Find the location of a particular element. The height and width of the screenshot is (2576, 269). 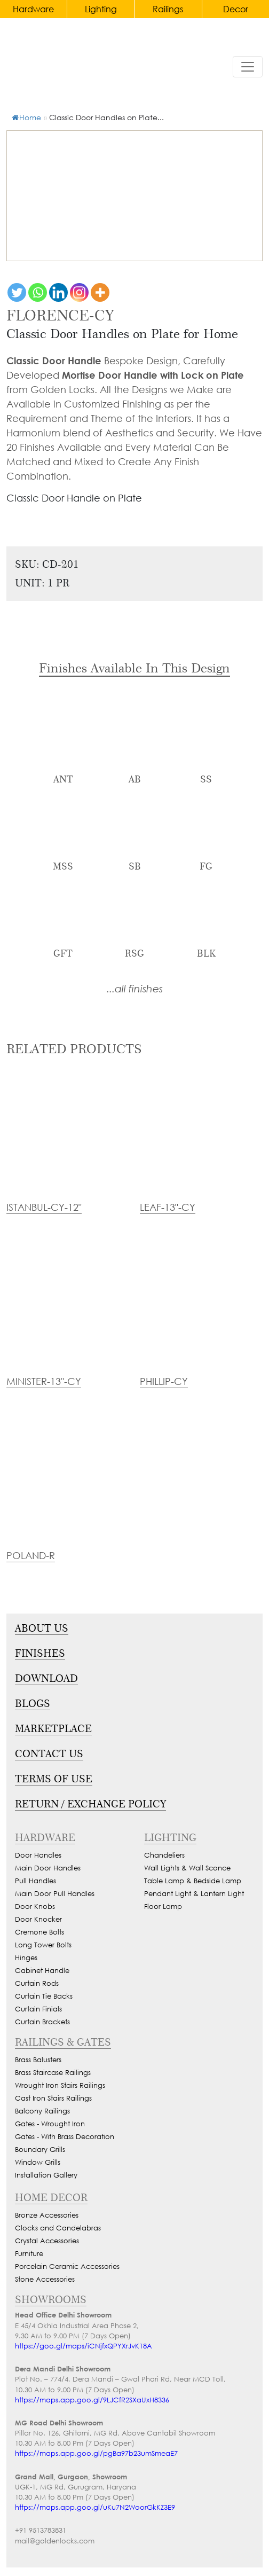

Hardware is located at coordinates (33, 8).